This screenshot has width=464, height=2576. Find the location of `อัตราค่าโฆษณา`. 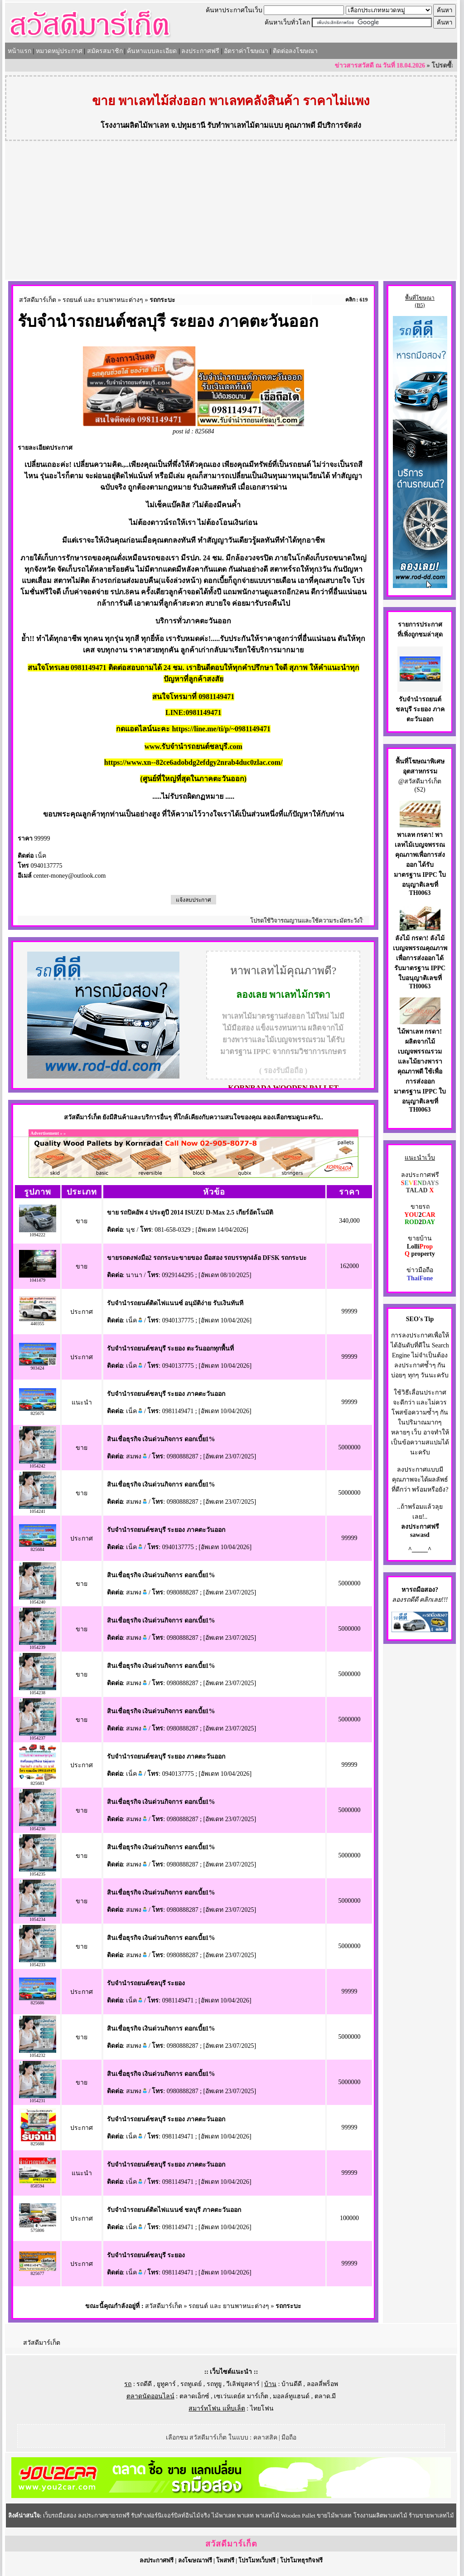

อัตราค่าโฆษณา is located at coordinates (246, 51).